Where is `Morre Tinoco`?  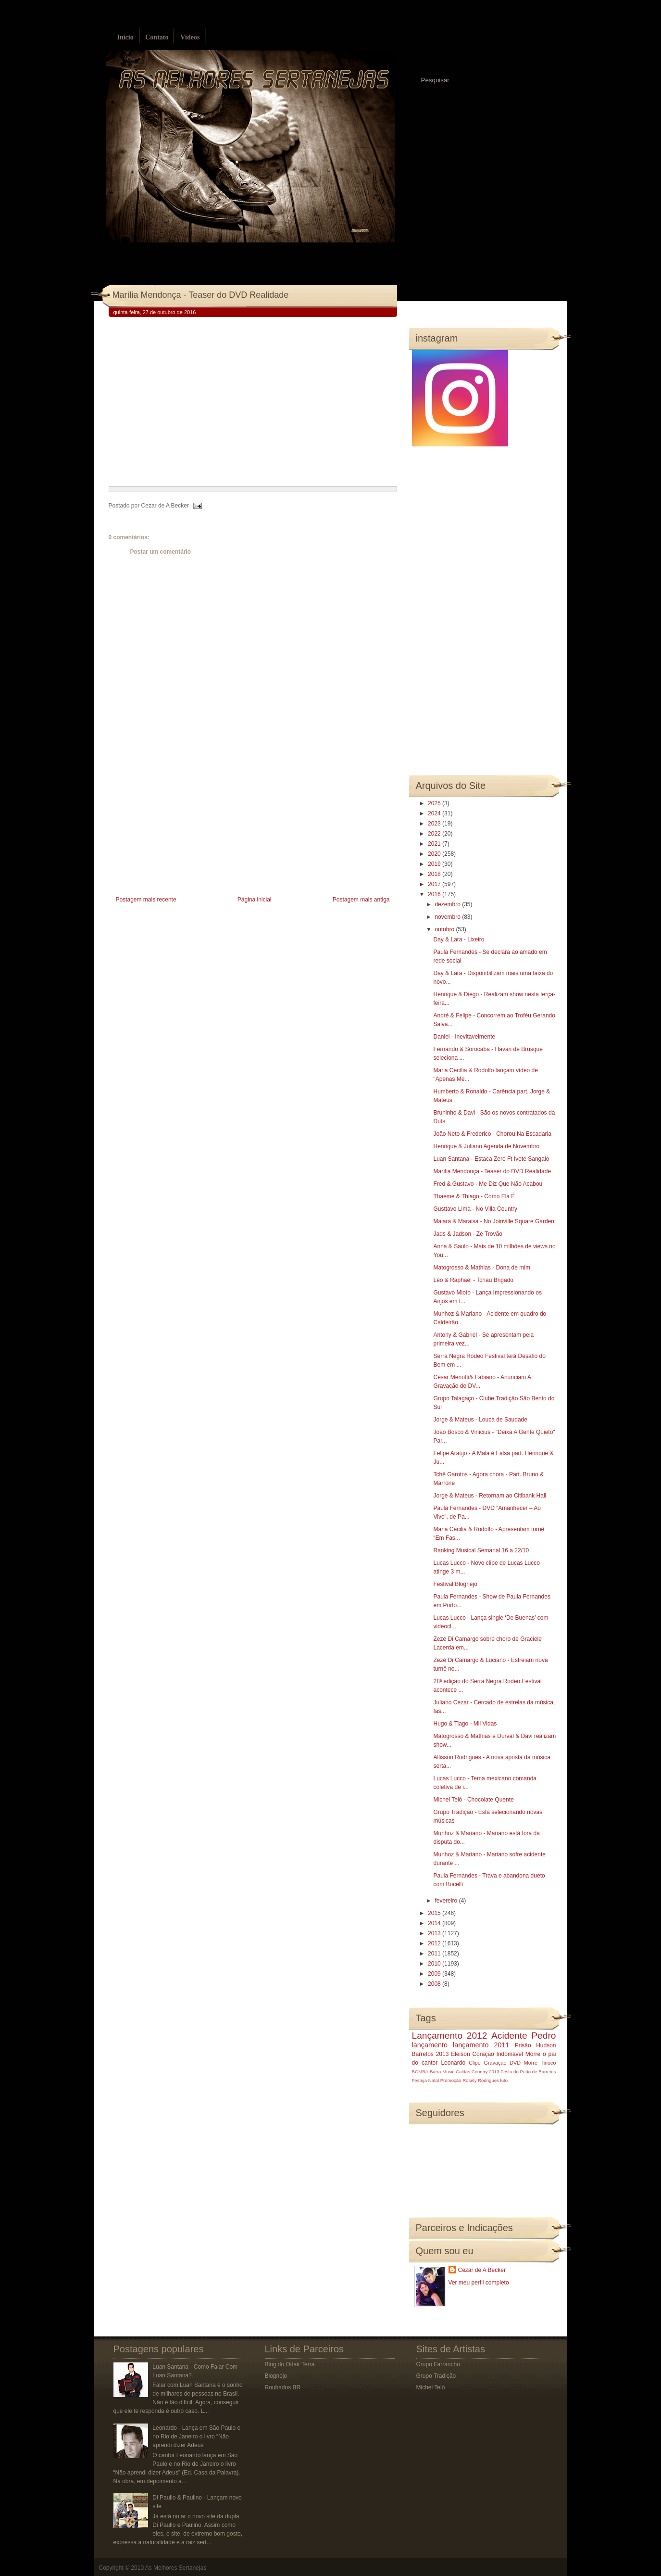 Morre Tinoco is located at coordinates (540, 2063).